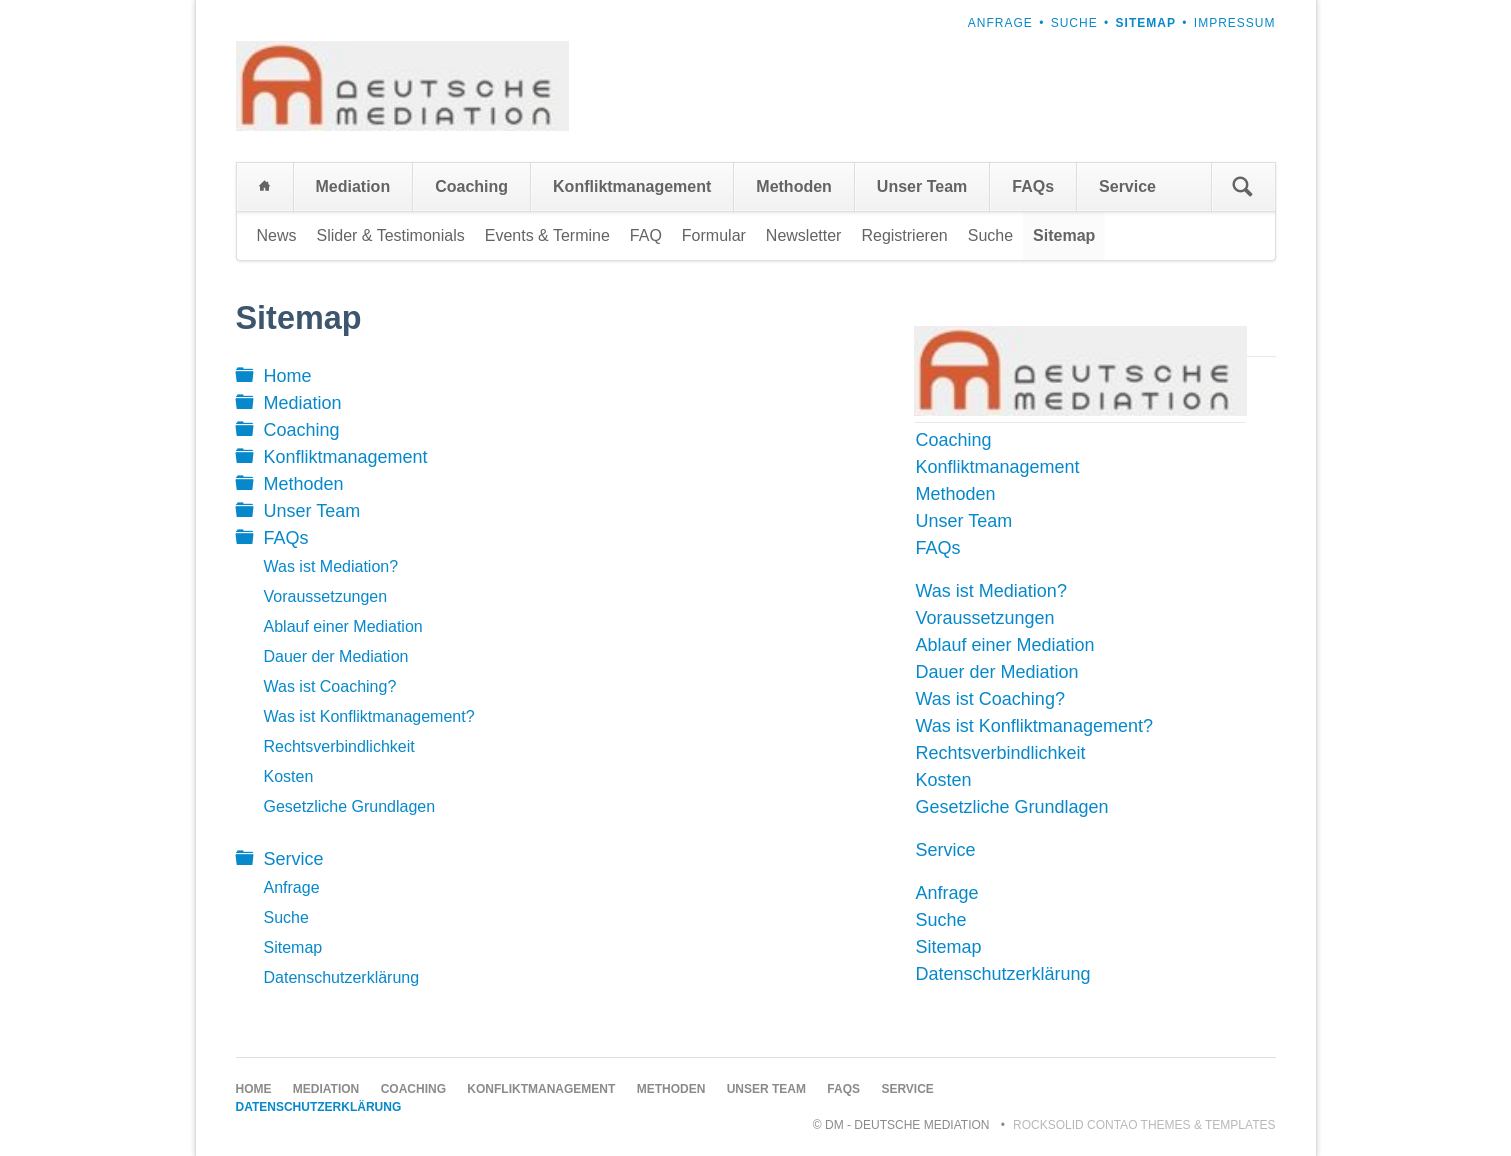 The width and height of the screenshot is (1511, 1156). What do you see at coordinates (1074, 23) in the screenshot?
I see `Suche` at bounding box center [1074, 23].